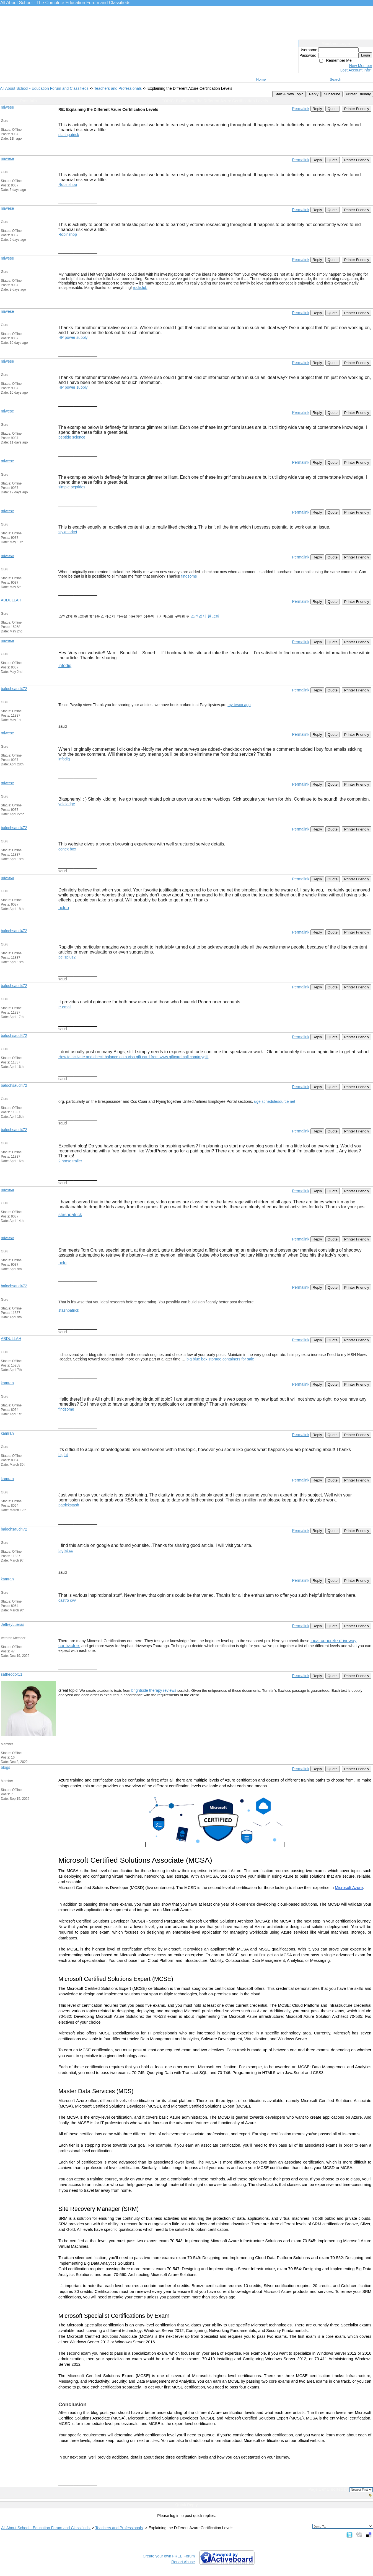 This screenshot has height=2576, width=373. What do you see at coordinates (189, 576) in the screenshot?
I see `findsome` at bounding box center [189, 576].